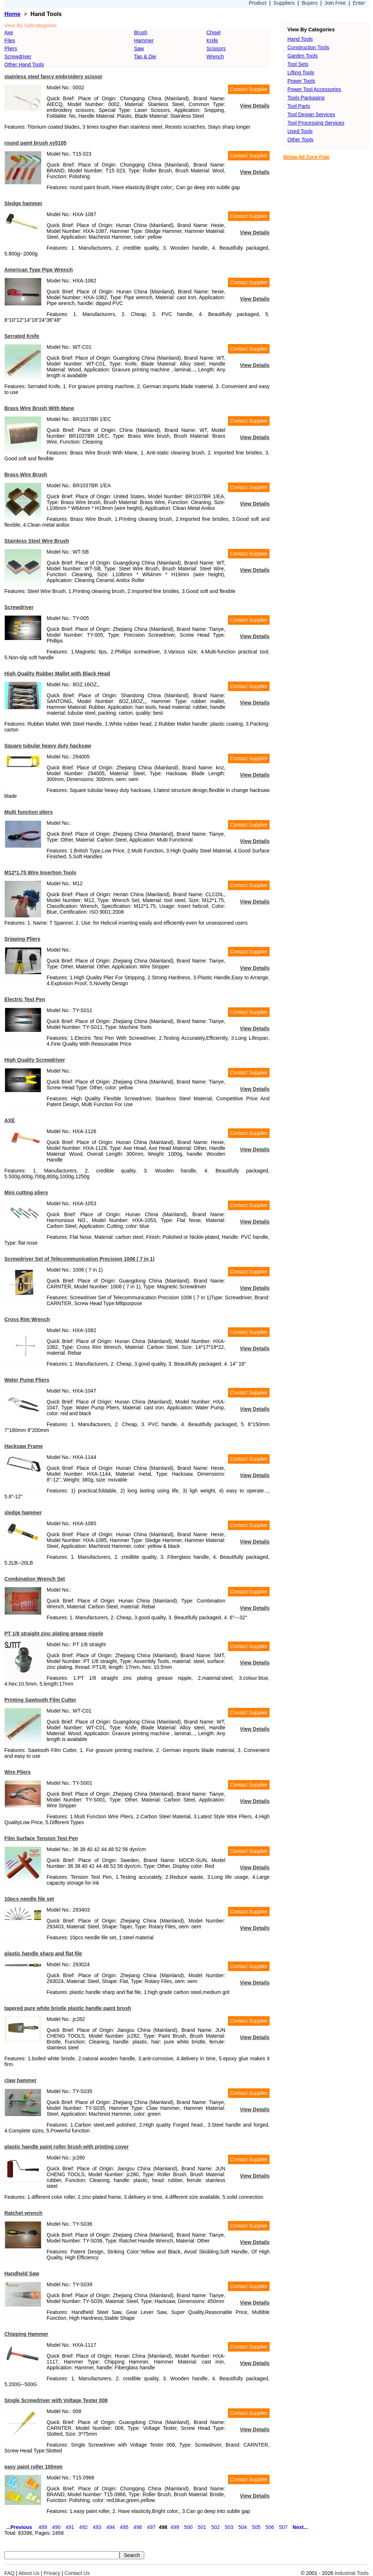  Describe the element at coordinates (36, 541) in the screenshot. I see `Stainless Steel Wire Brush` at that location.